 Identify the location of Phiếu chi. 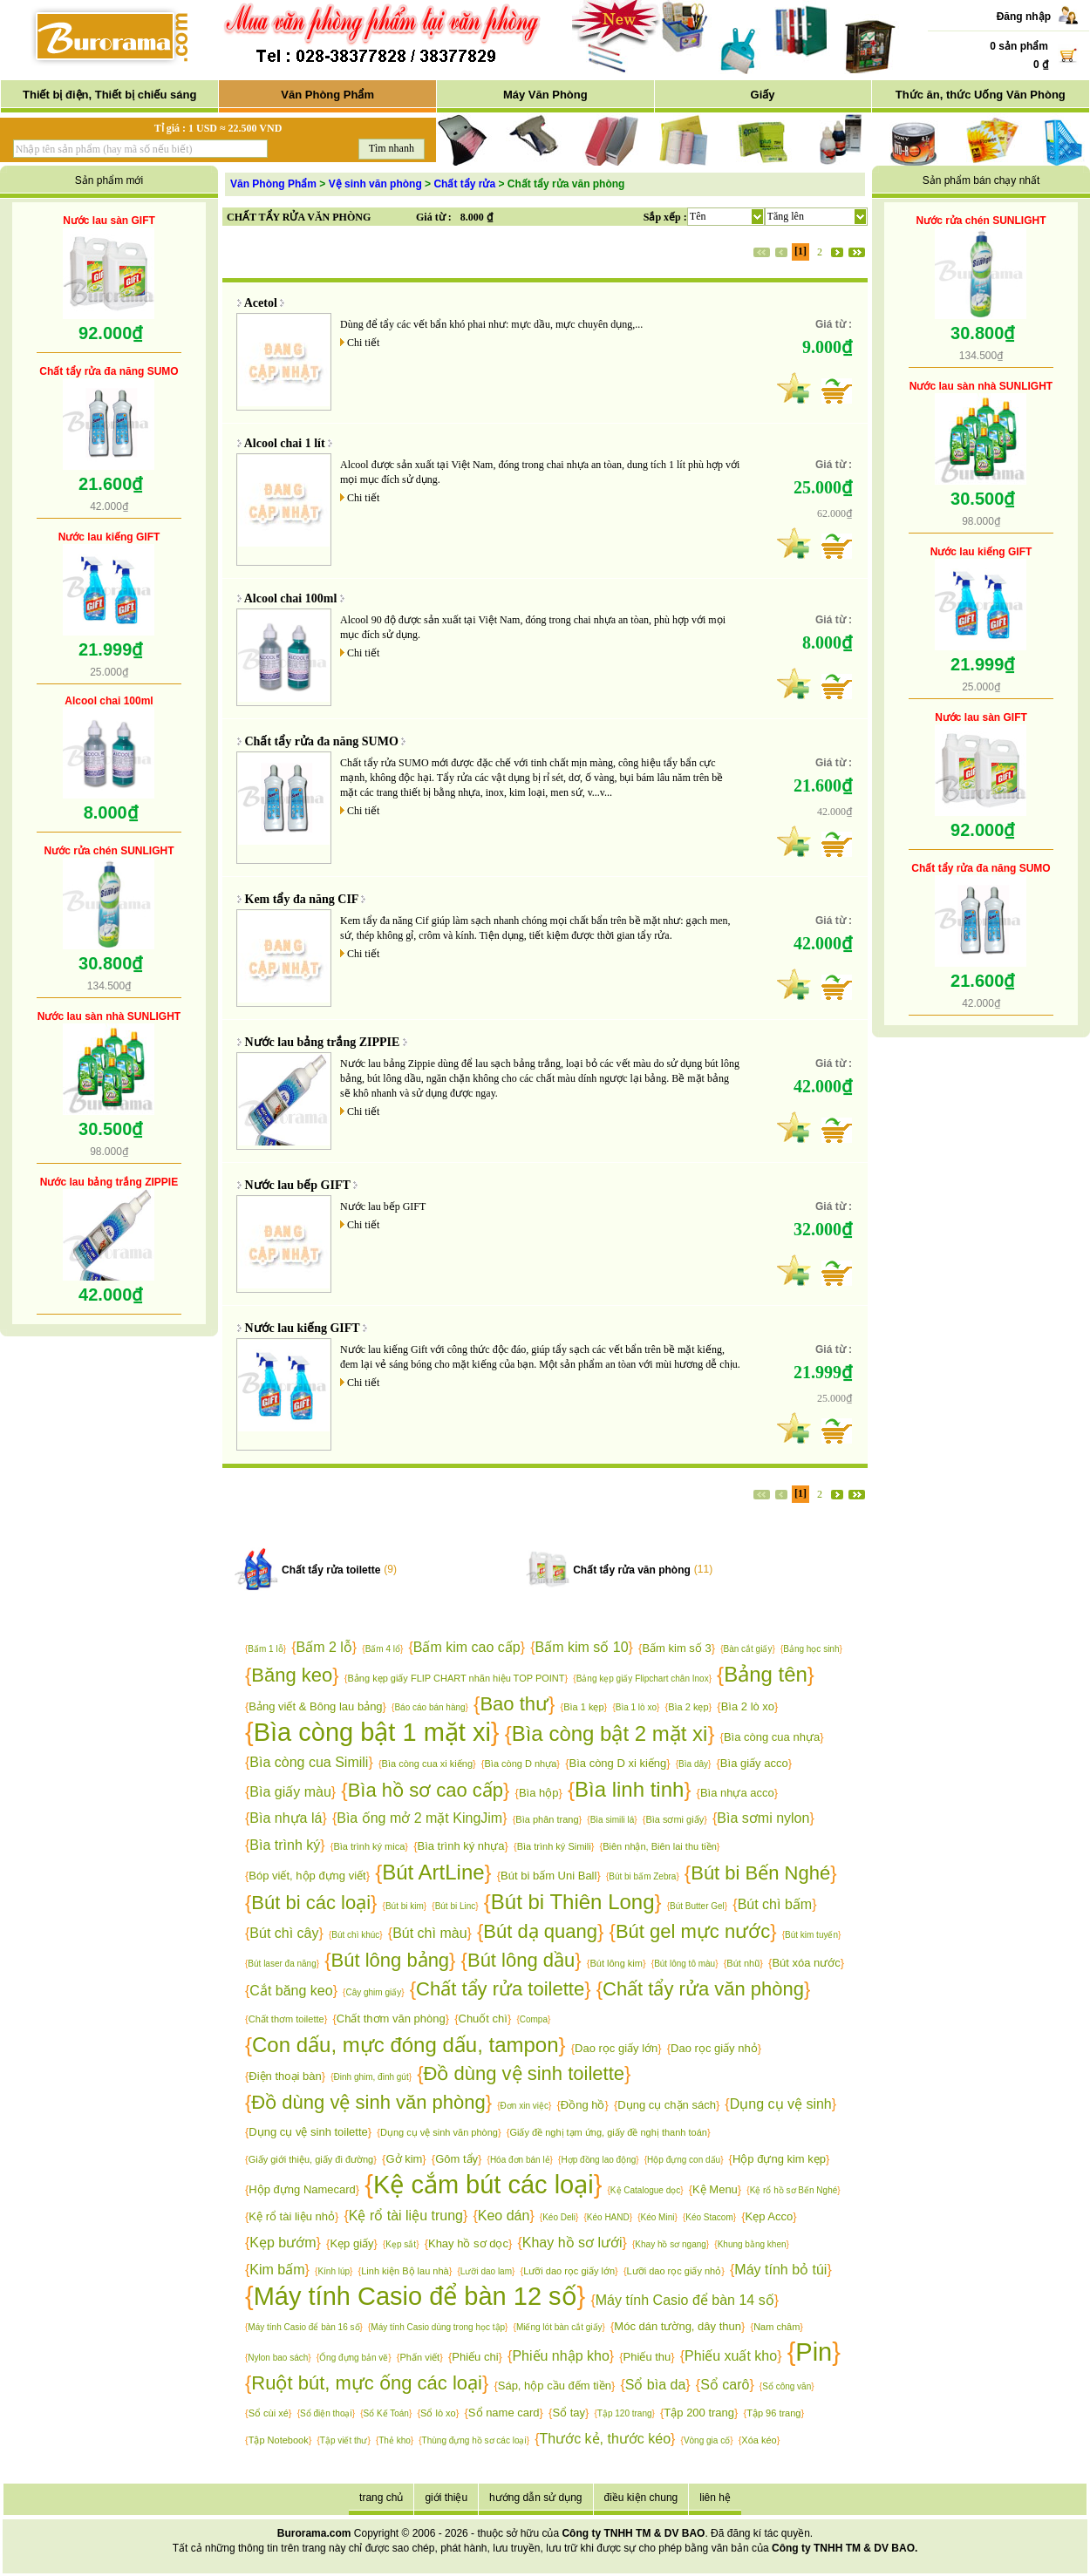
(475, 2356).